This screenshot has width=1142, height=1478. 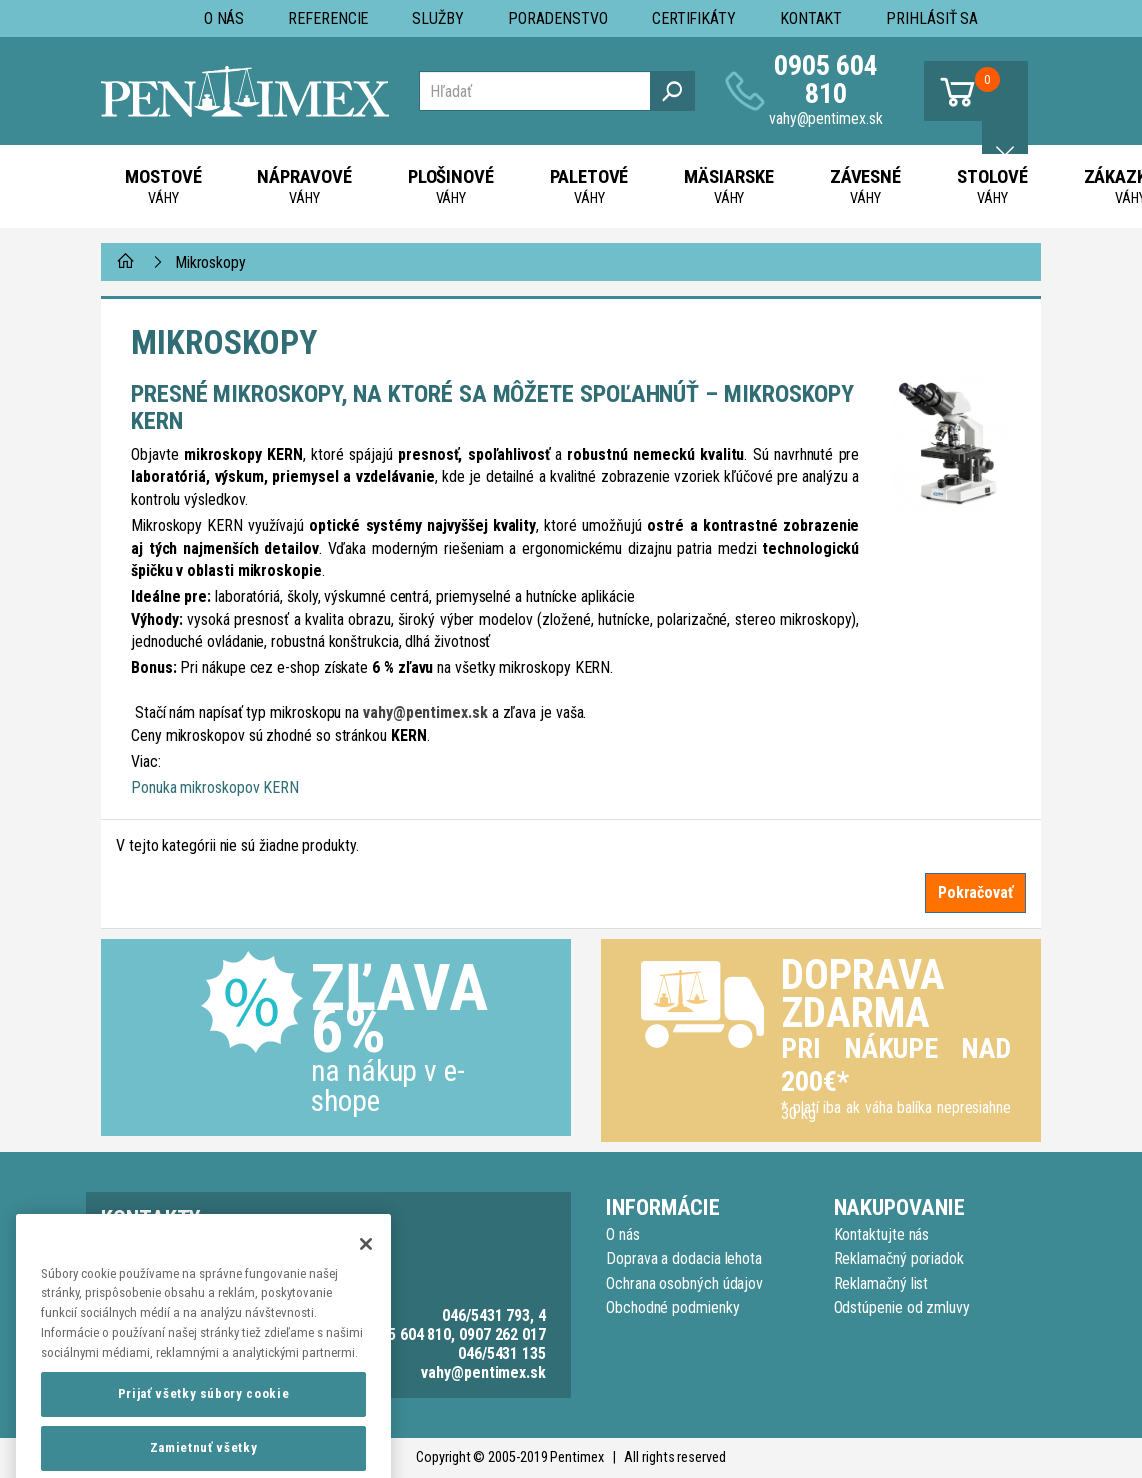 I want to click on Pokračovať, so click(x=975, y=892).